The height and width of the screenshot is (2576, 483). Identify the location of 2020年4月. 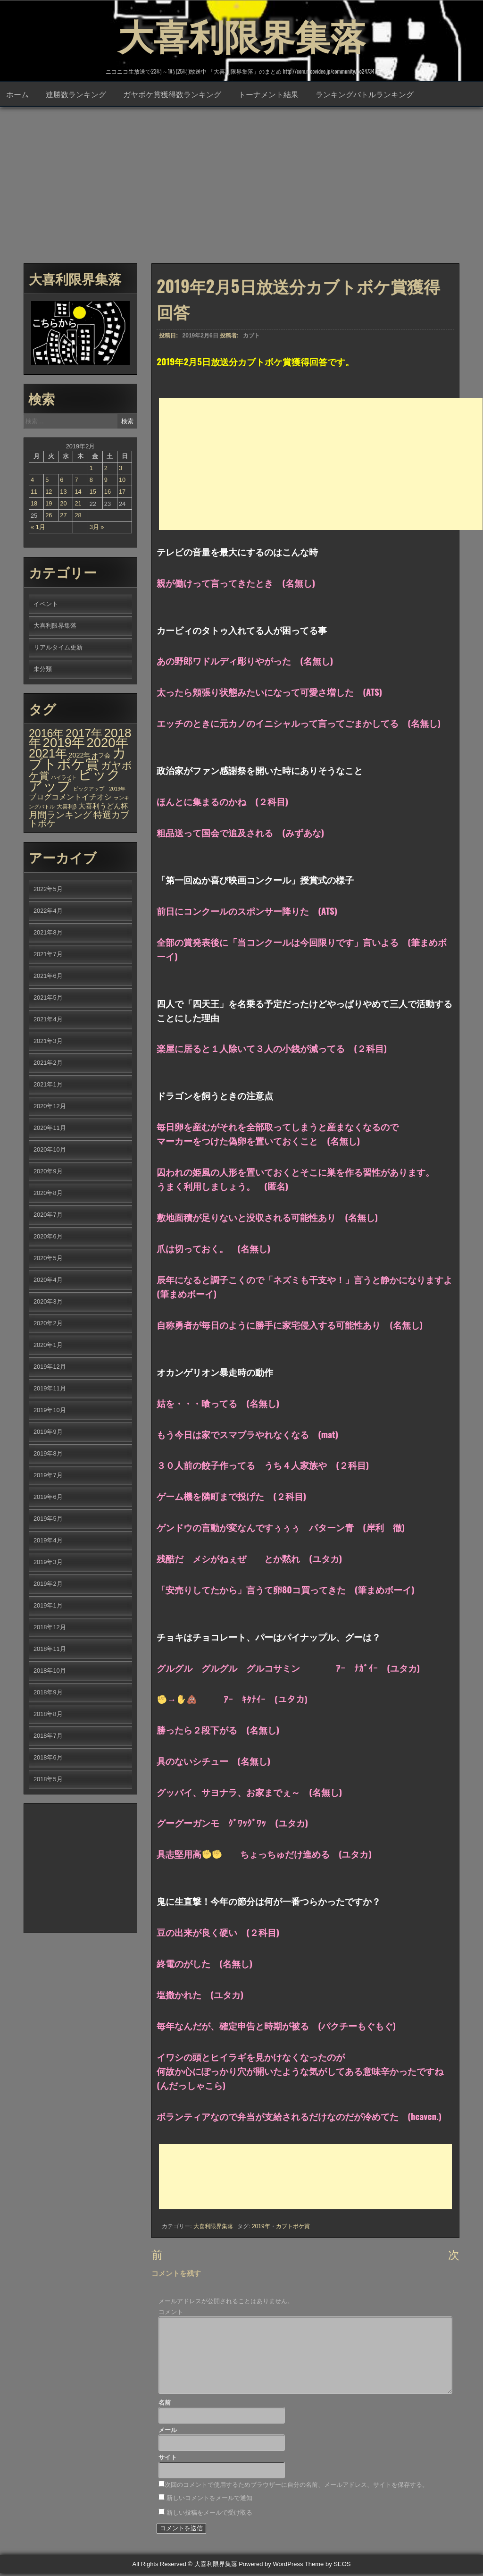
(48, 1280).